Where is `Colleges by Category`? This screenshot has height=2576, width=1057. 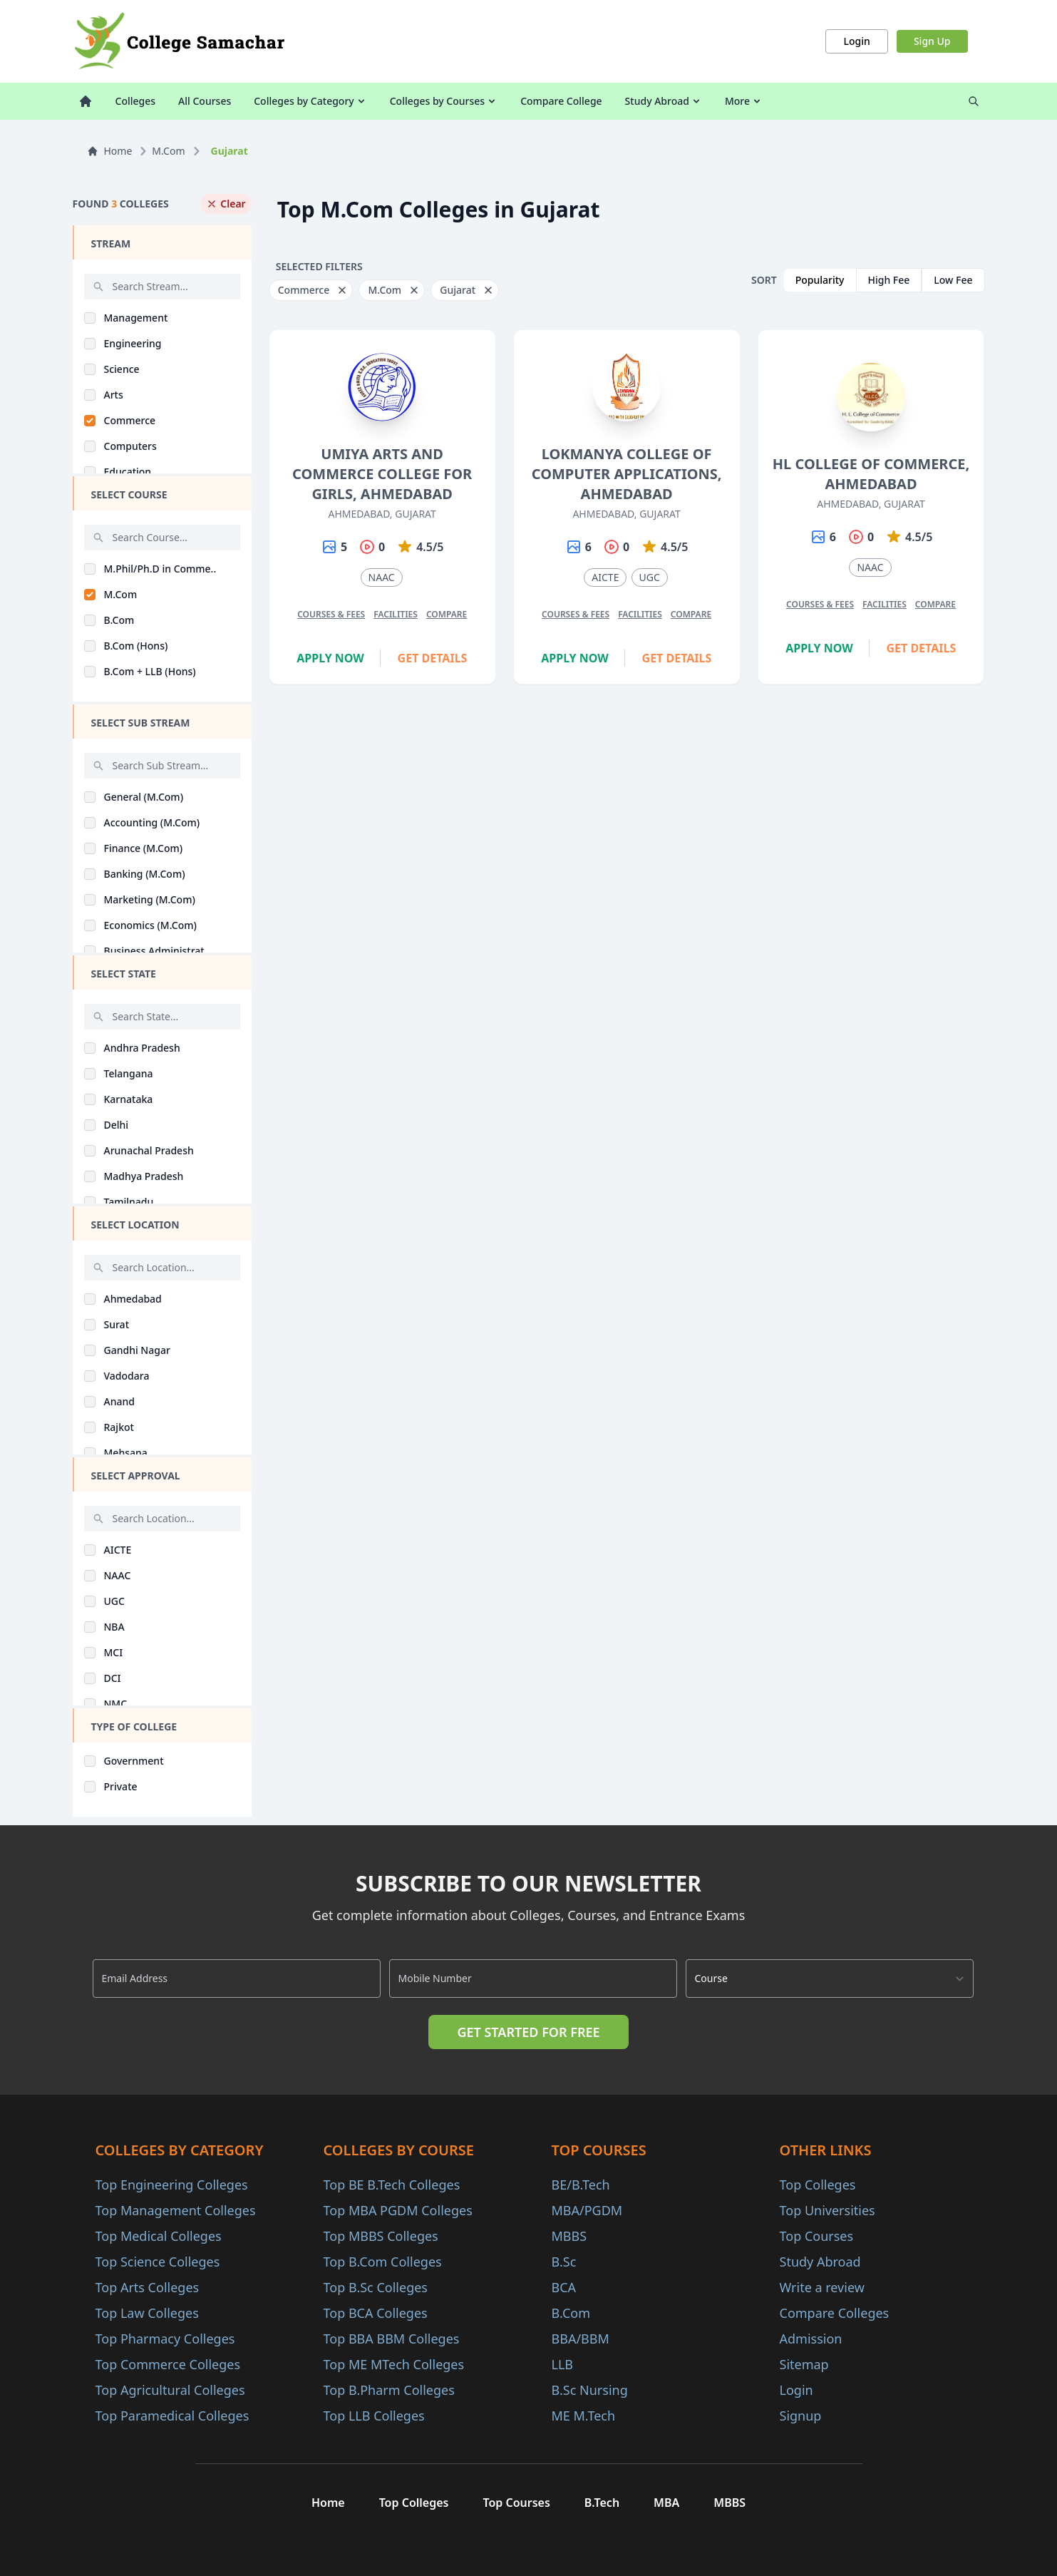 Colleges by Category is located at coordinates (310, 101).